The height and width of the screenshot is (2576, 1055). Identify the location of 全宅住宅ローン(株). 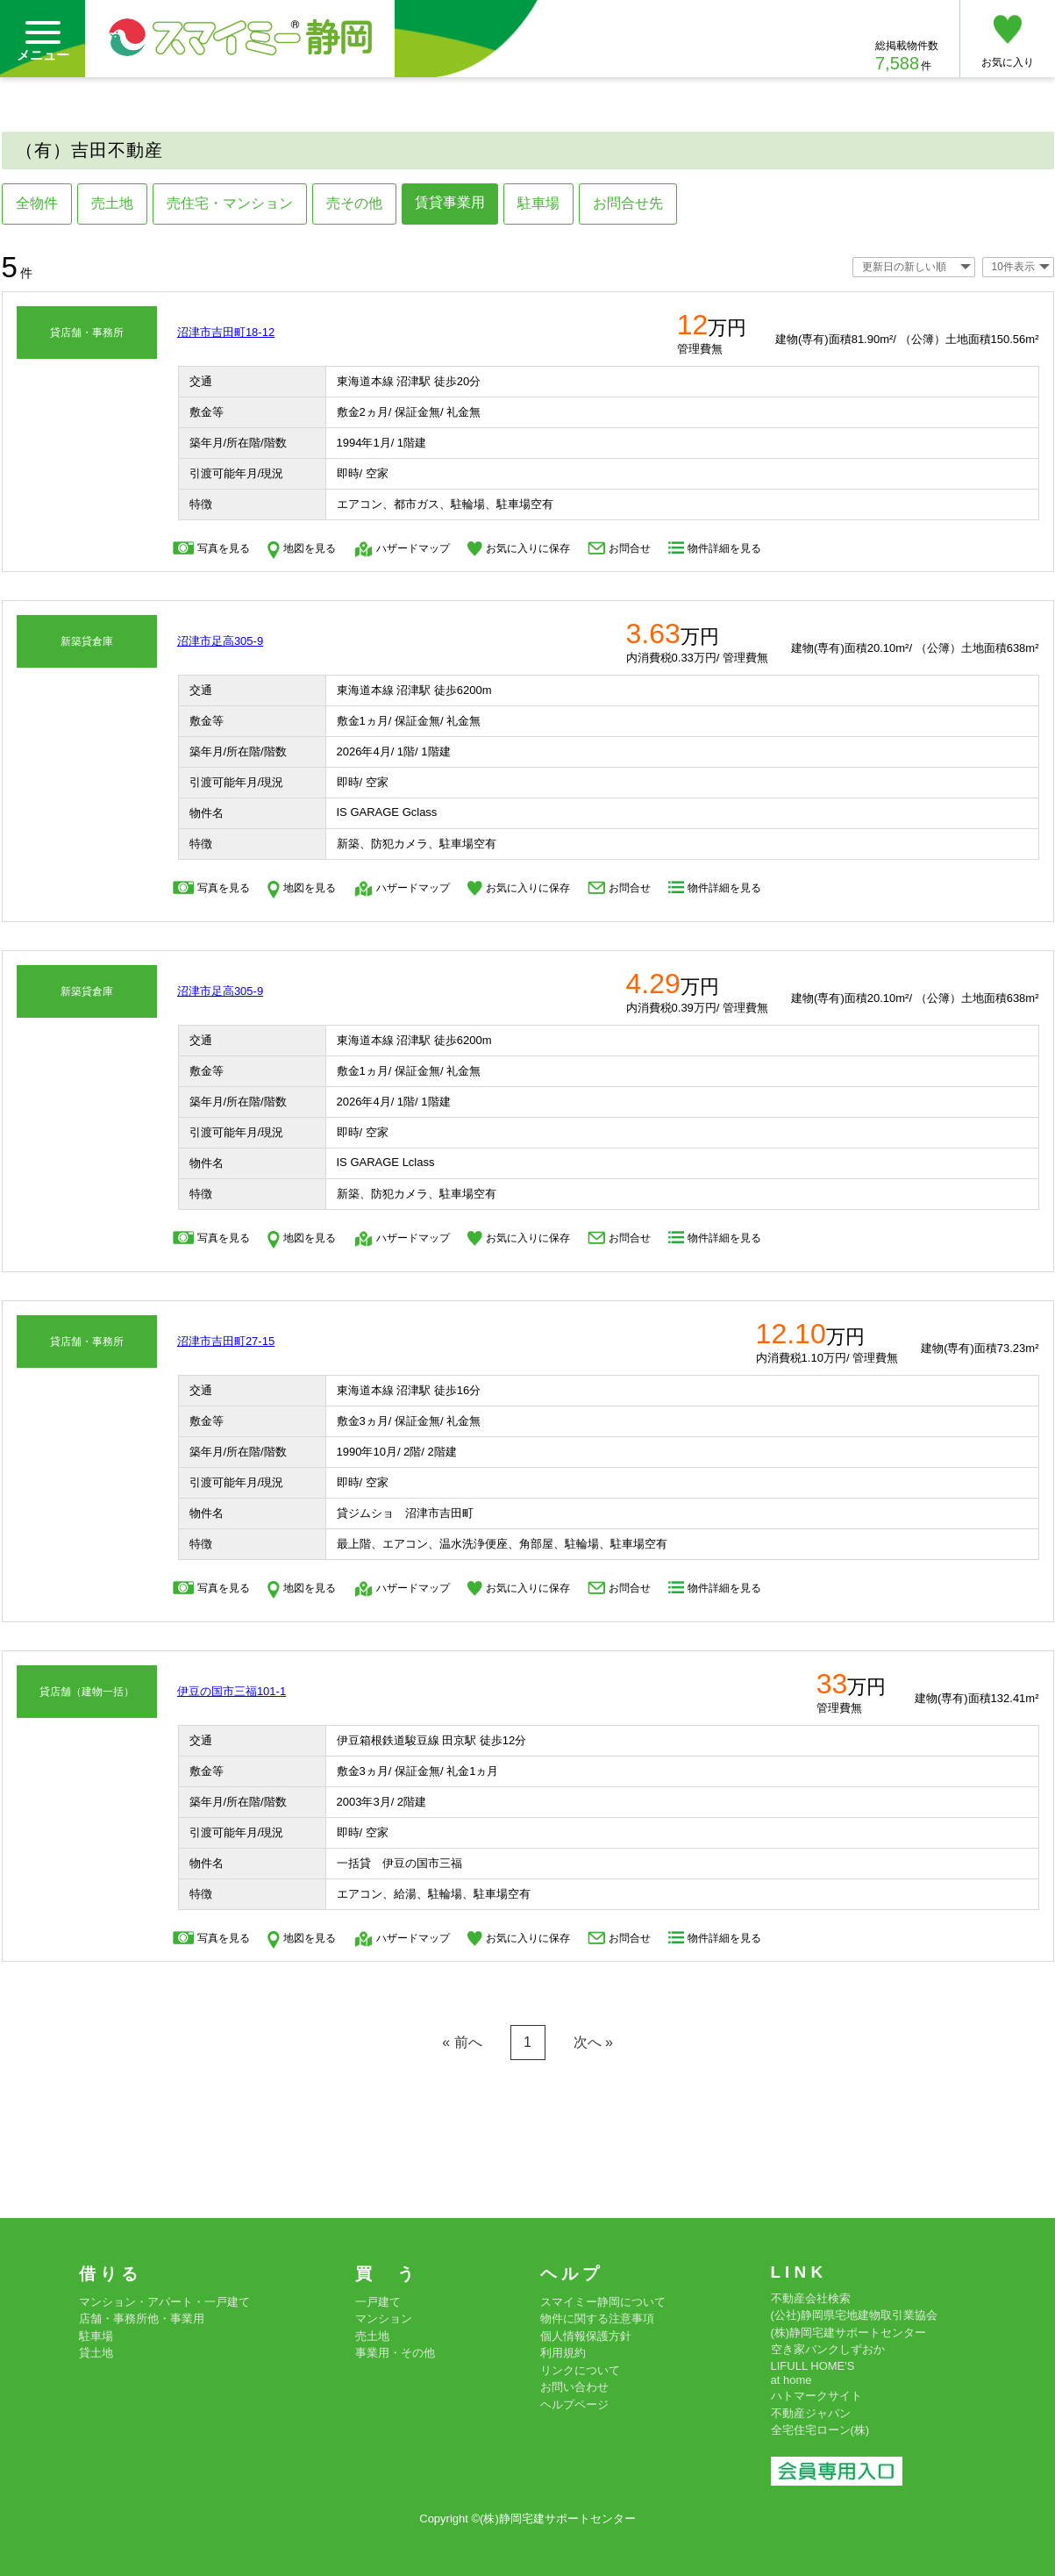
(820, 2429).